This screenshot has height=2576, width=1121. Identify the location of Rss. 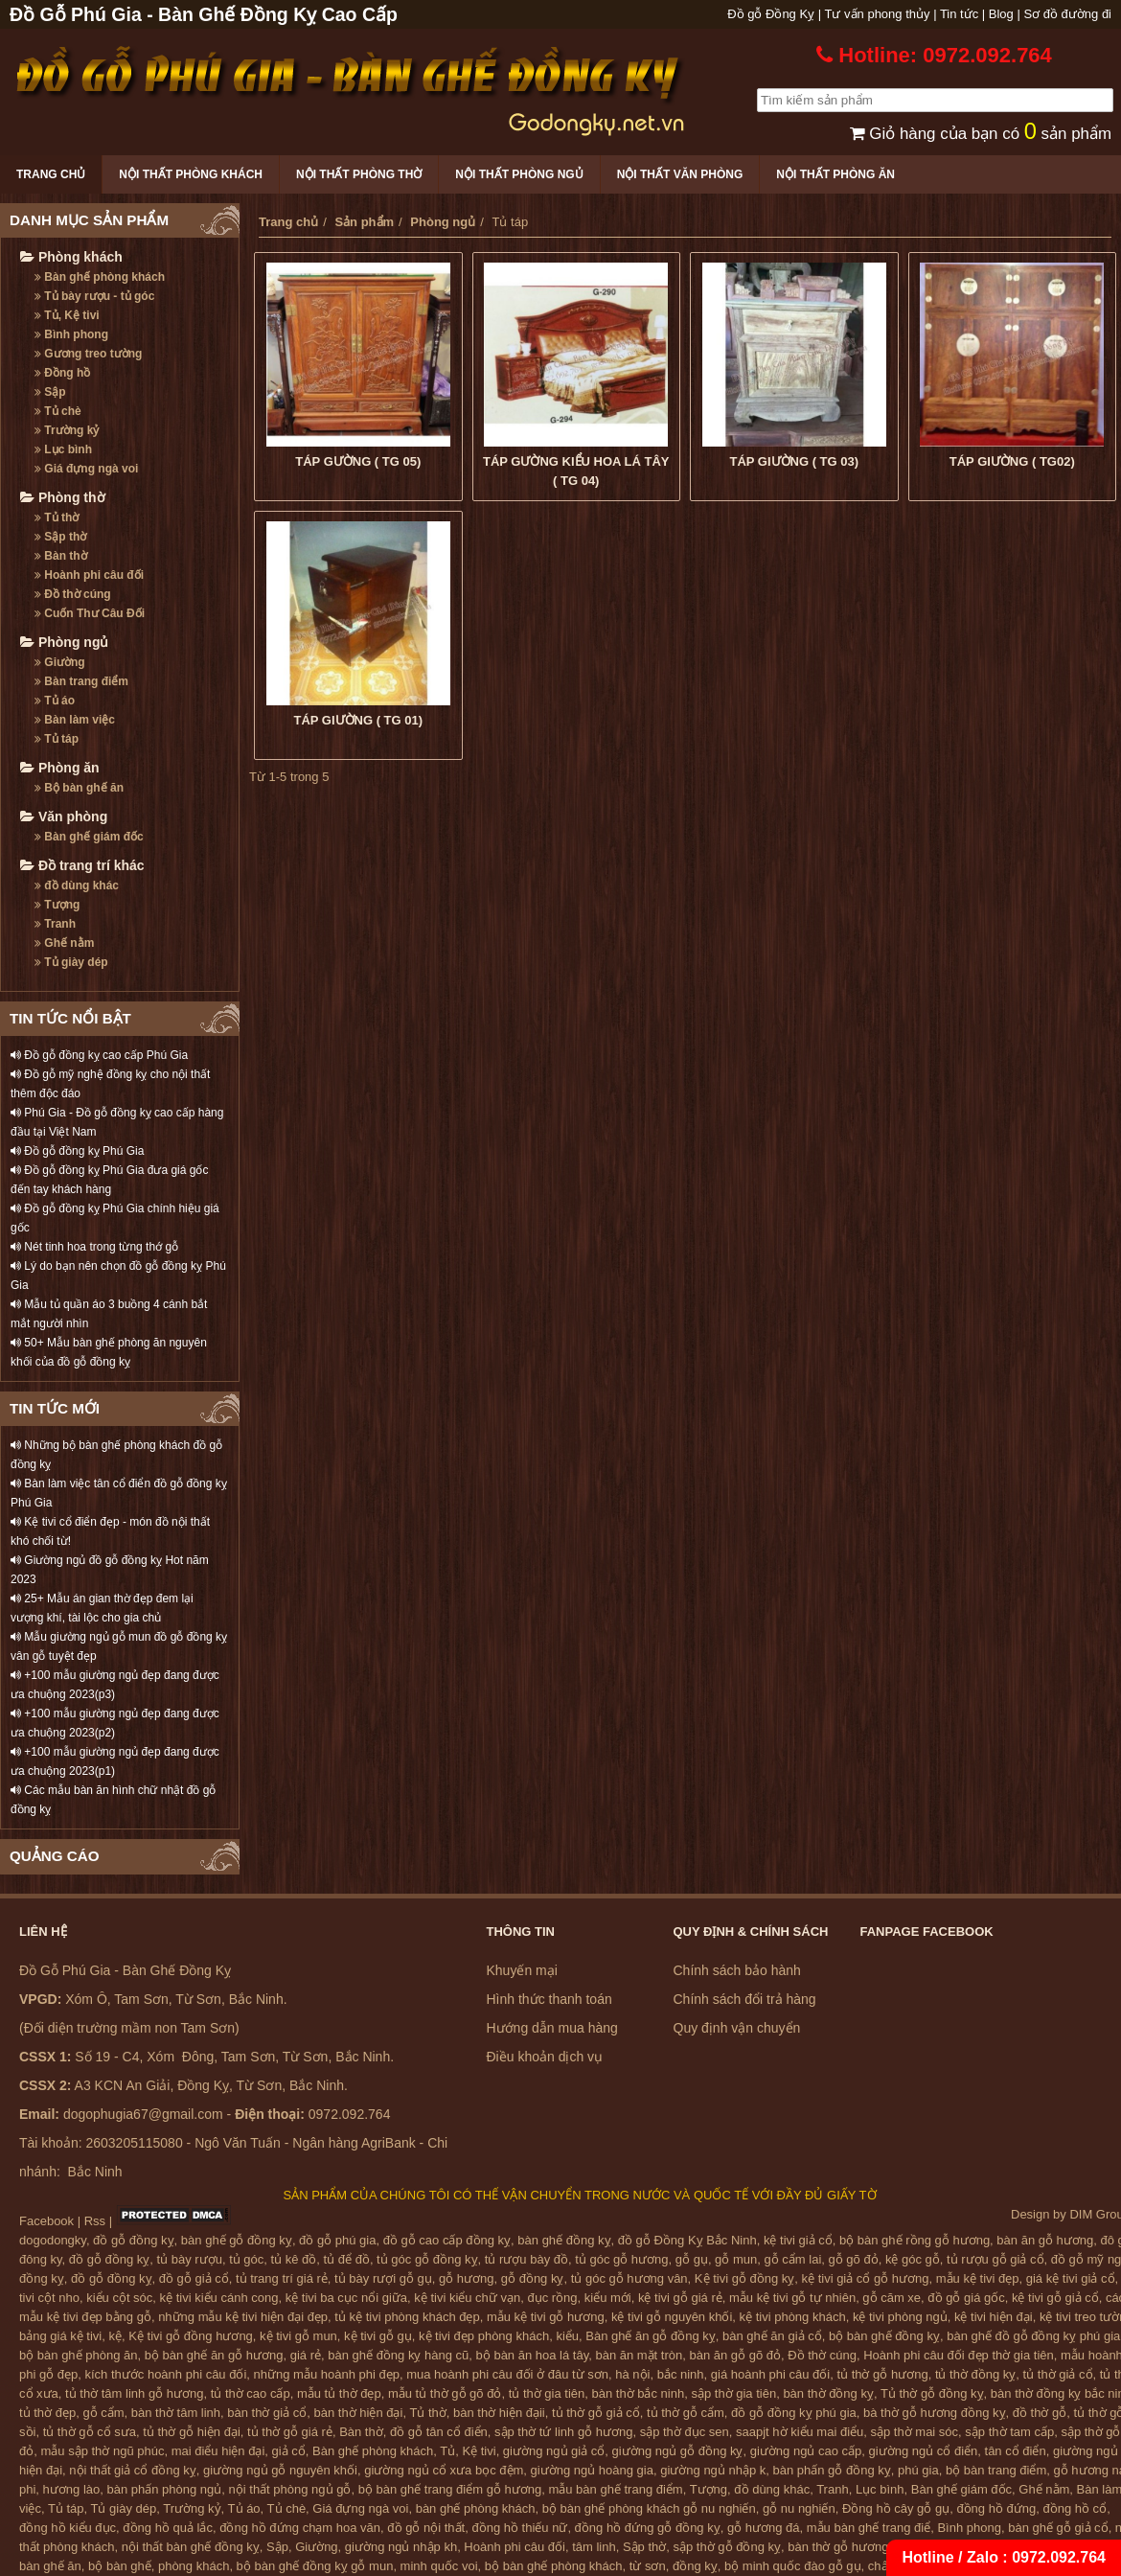
(94, 2221).